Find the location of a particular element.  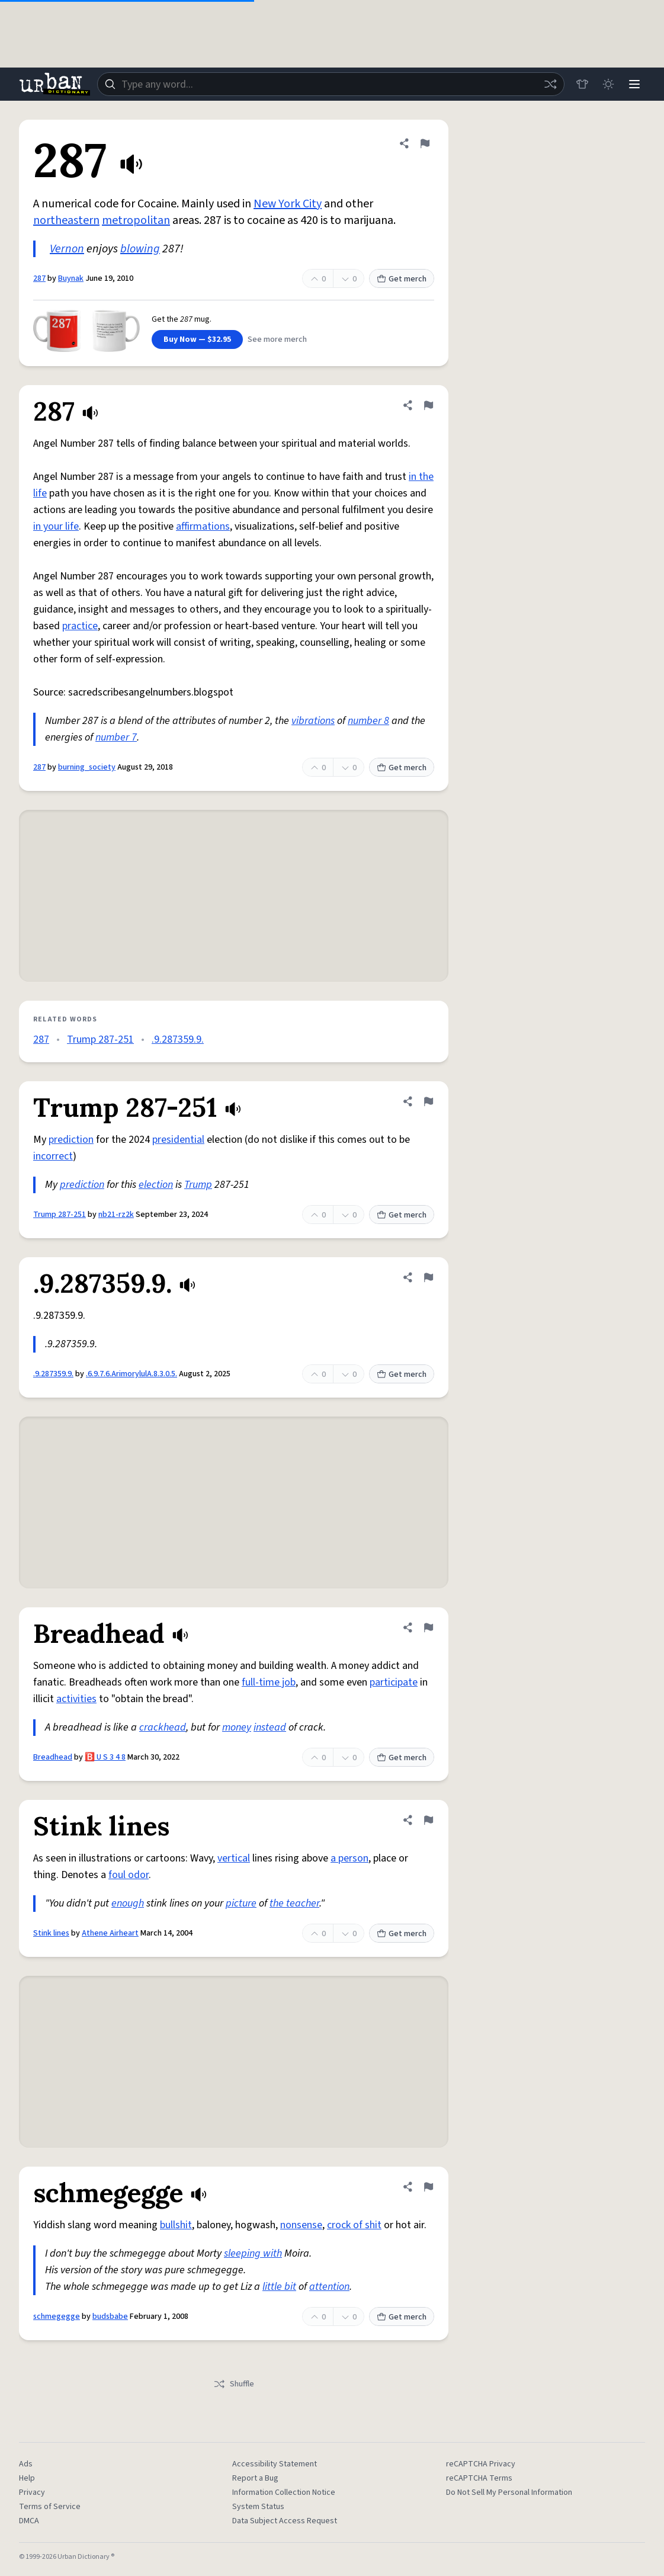

presidential is located at coordinates (178, 1139).